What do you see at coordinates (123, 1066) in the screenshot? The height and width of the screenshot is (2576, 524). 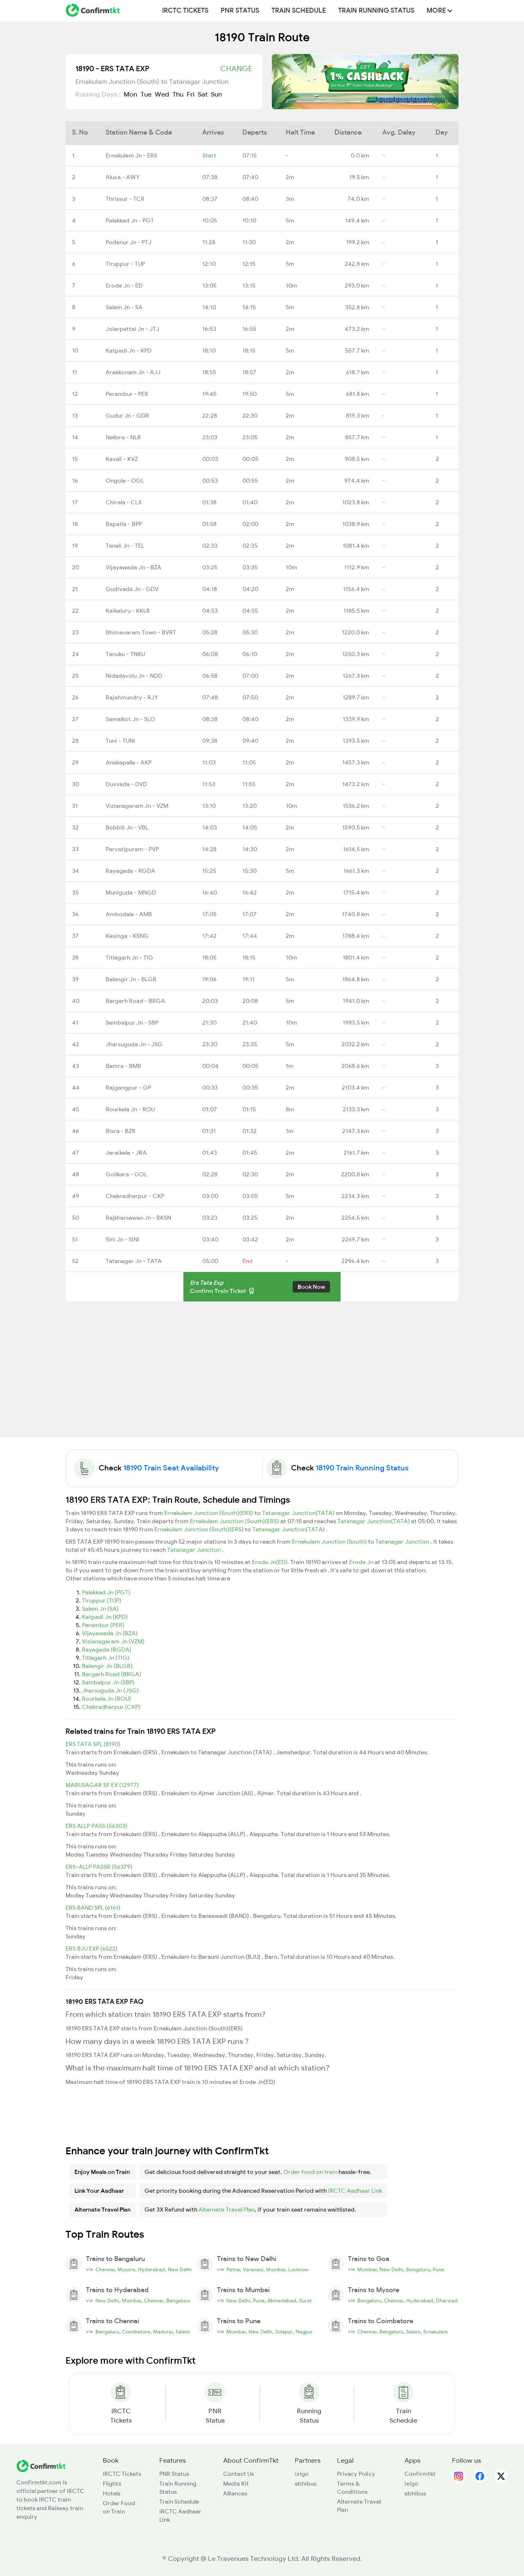 I see `Bamra - BMB` at bounding box center [123, 1066].